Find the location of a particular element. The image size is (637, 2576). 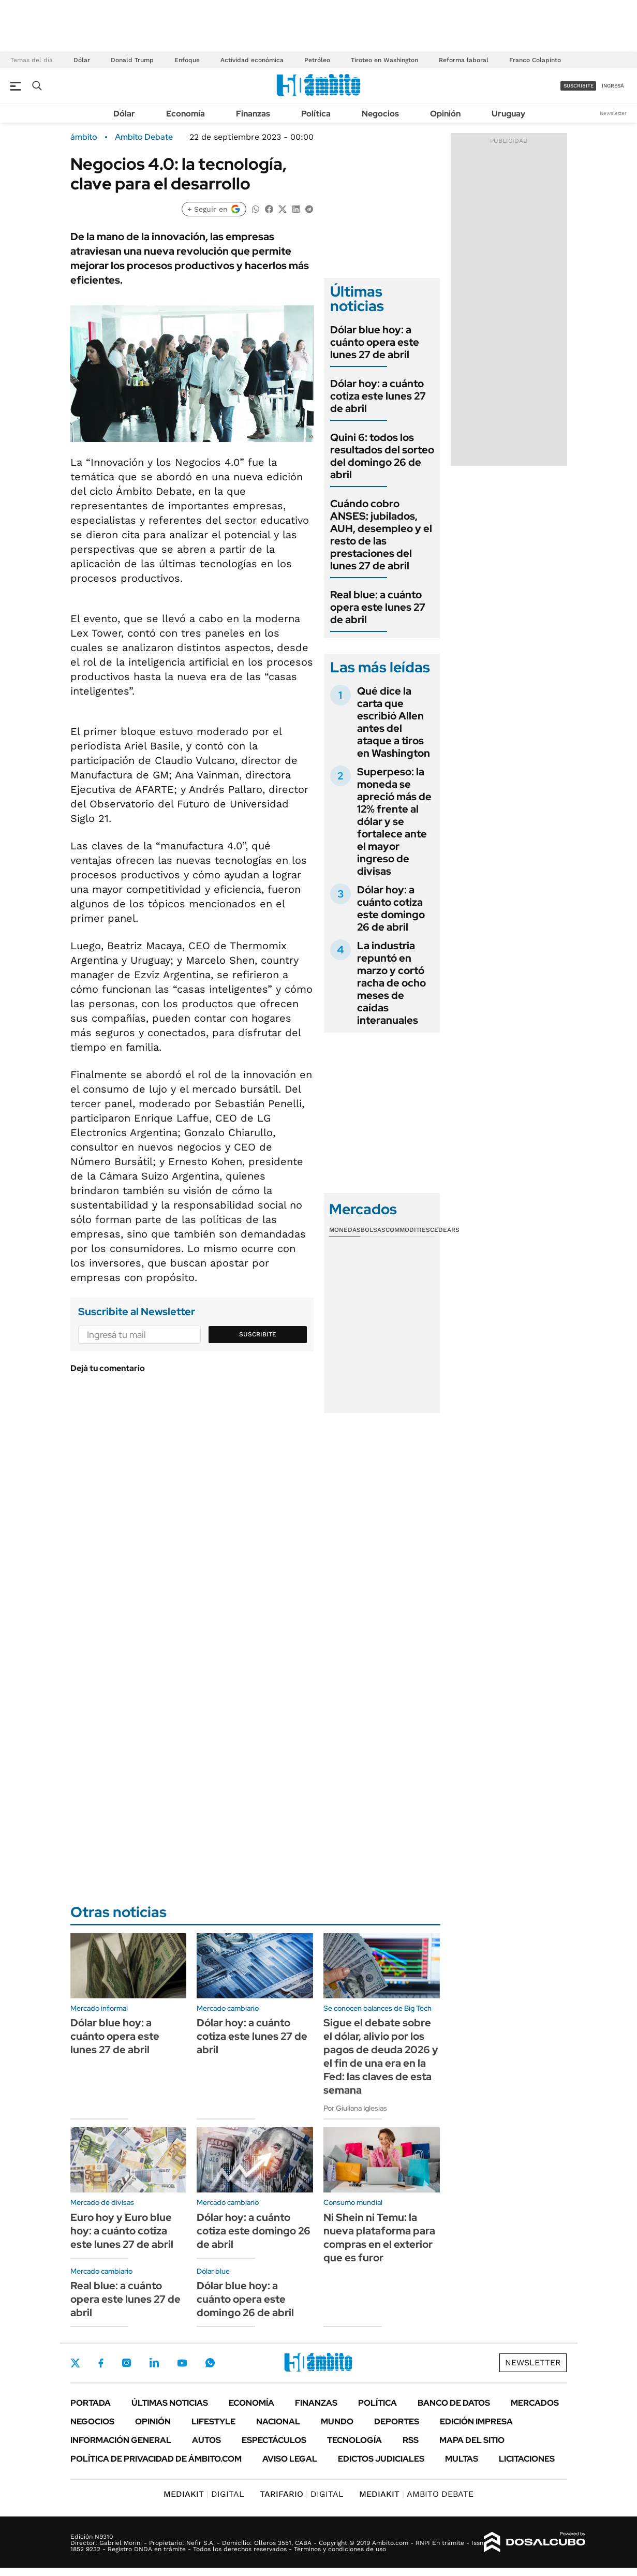

Cuándo cobro ANSES: jubilados, AUH, desempleo y el resto de las prestaciones del lunes 27 de abril is located at coordinates (381, 534).